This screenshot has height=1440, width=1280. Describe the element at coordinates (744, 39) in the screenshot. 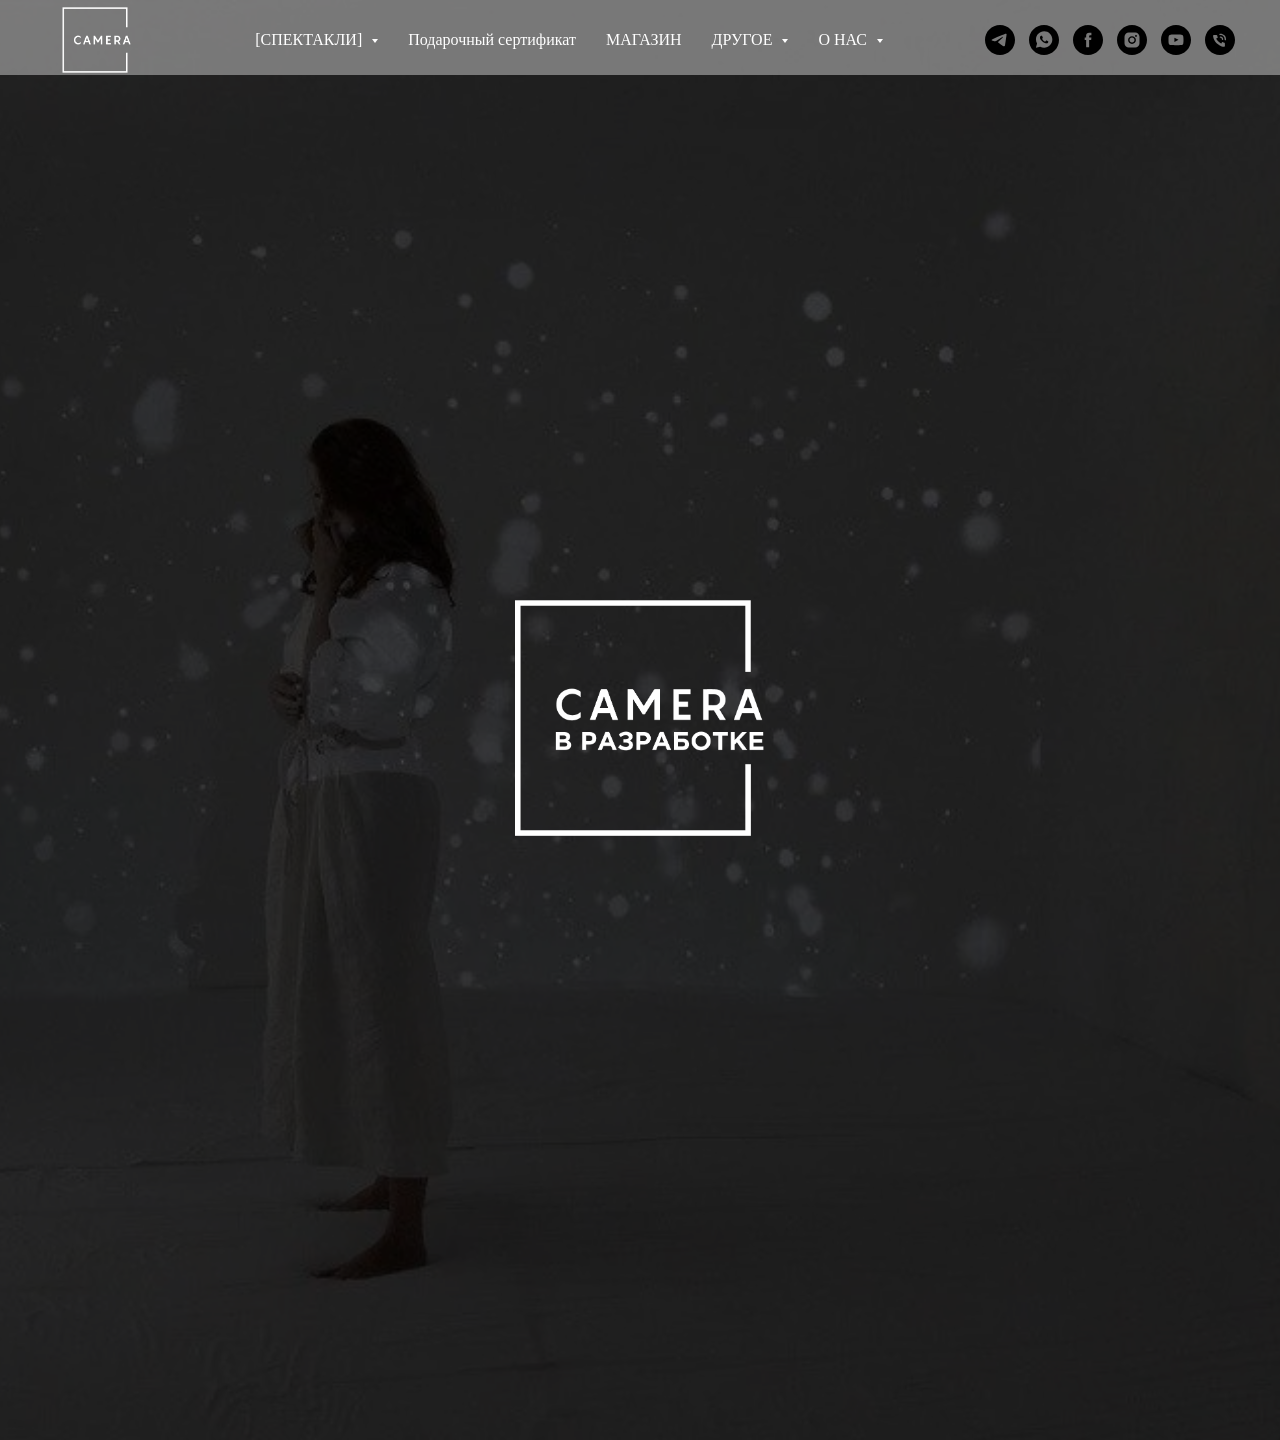

I see `ДРУГОЕ [button]` at that location.